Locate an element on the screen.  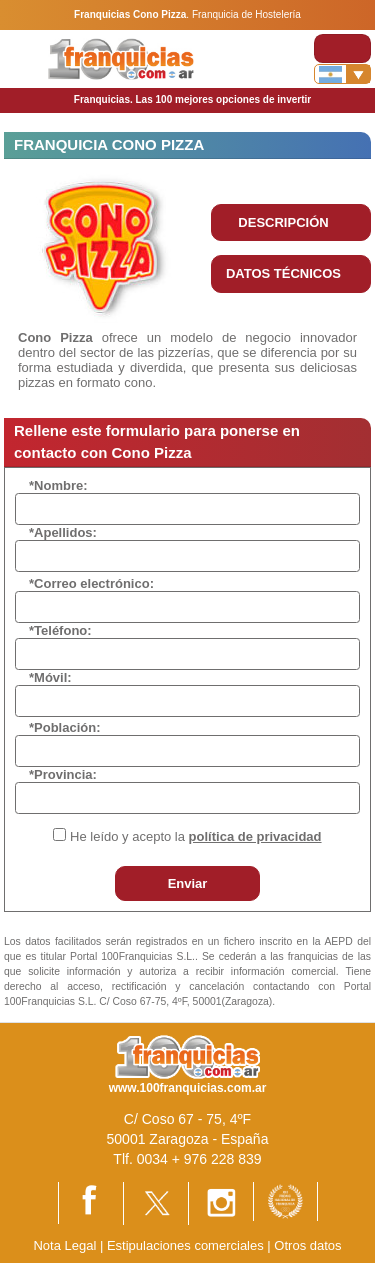
*Móvil: is located at coordinates (50, 677).